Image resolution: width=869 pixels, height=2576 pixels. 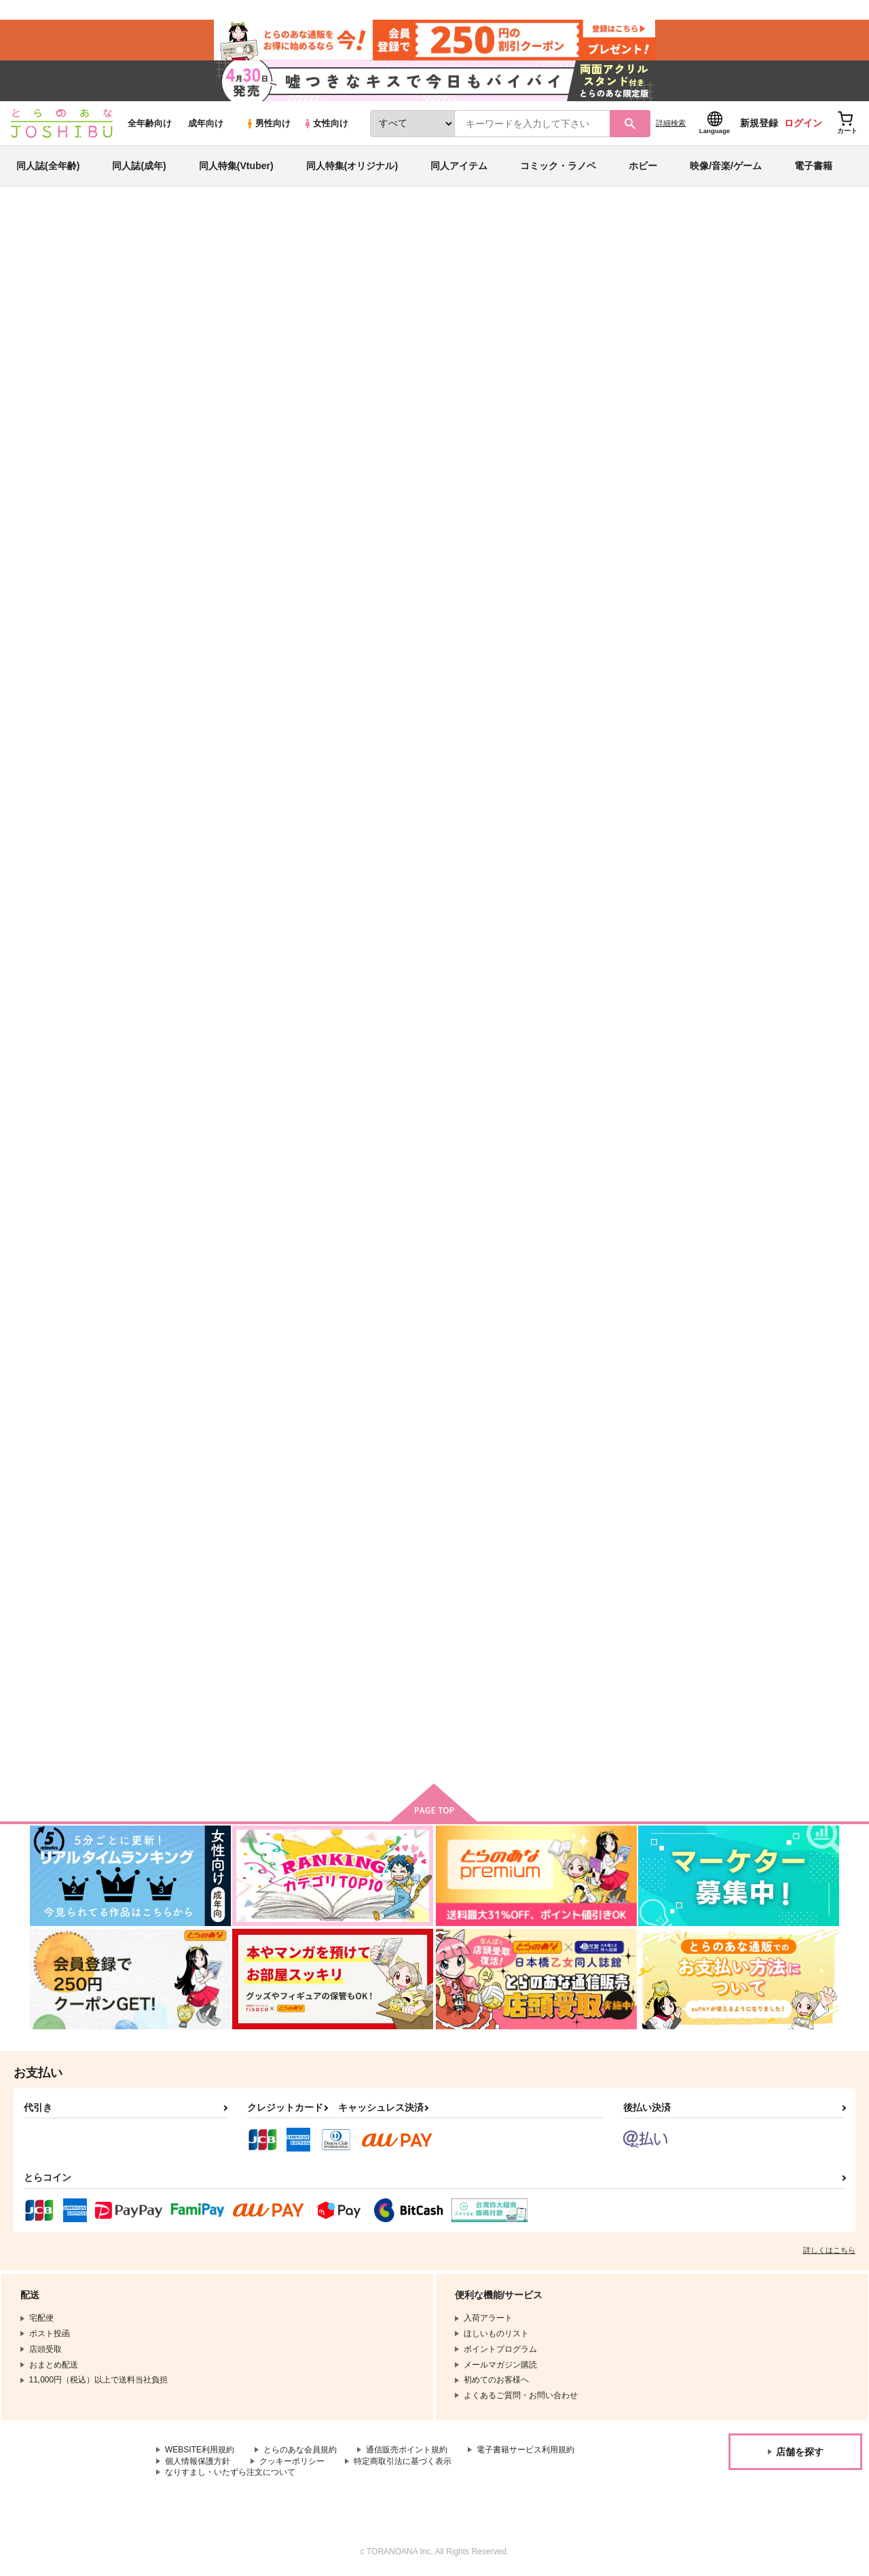 I want to click on Summer Sunshine, so click(x=754, y=1309).